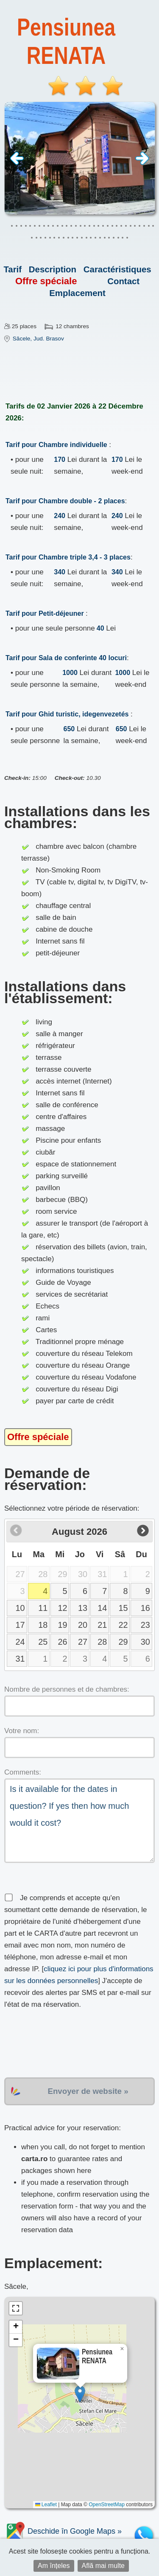 The width and height of the screenshot is (159, 2576). What do you see at coordinates (87, 2091) in the screenshot?
I see `Envoyer de website »` at bounding box center [87, 2091].